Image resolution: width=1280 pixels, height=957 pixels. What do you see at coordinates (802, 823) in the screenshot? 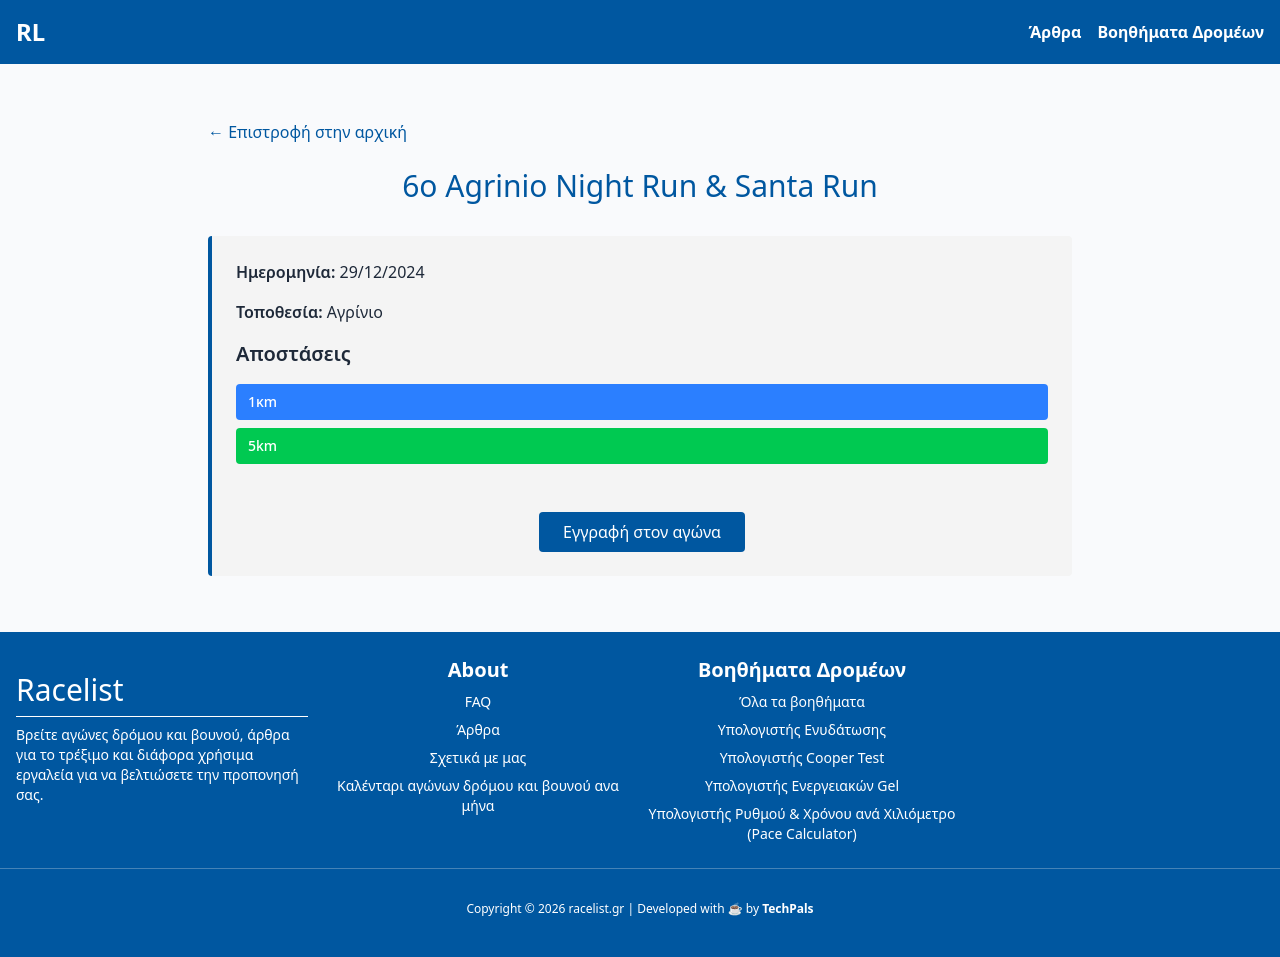
I see `Υπολογιστής Ρυθμού & Χρόνου ανά Χιλιόμετρο (Pace Calculator)` at bounding box center [802, 823].